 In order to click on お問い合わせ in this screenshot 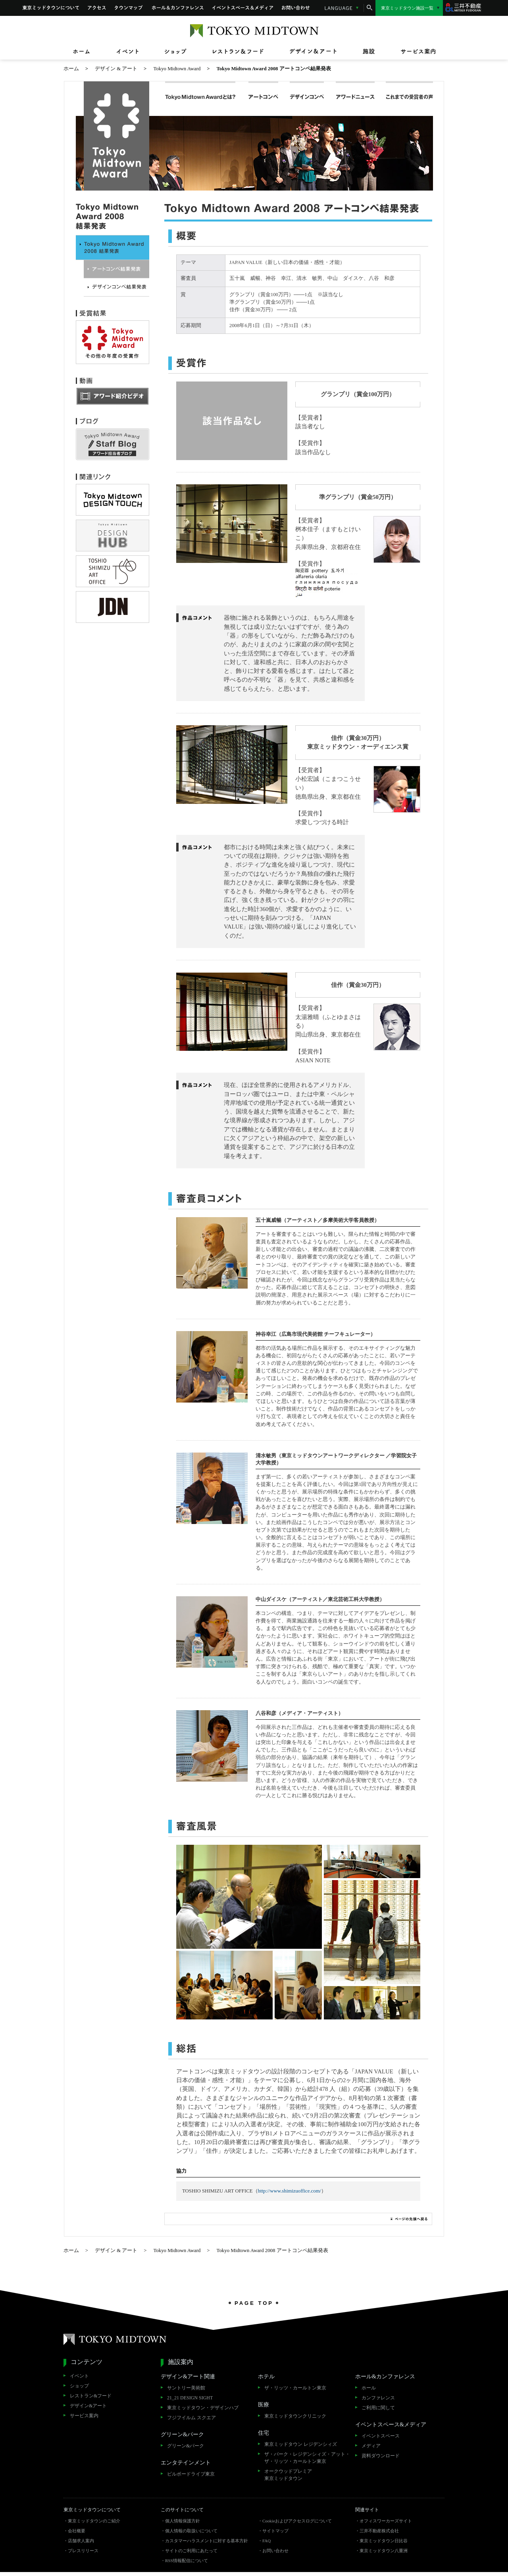, I will do `click(296, 8)`.